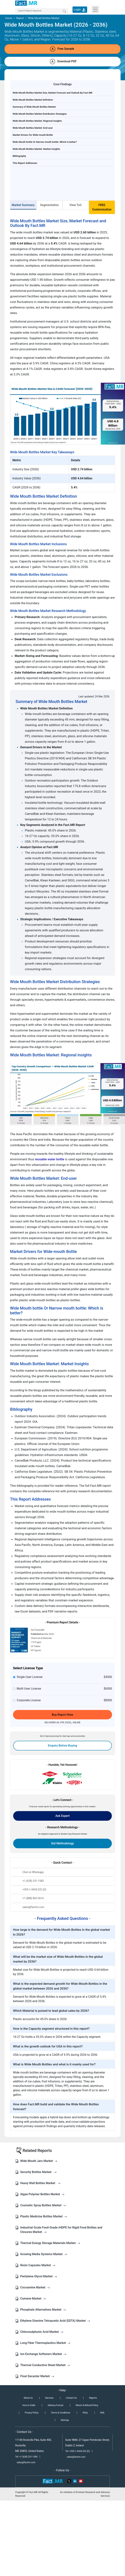 The width and height of the screenshot is (125, 2576). Describe the element at coordinates (35, 2287) in the screenshot. I see `Cocoamine Market` at that location.